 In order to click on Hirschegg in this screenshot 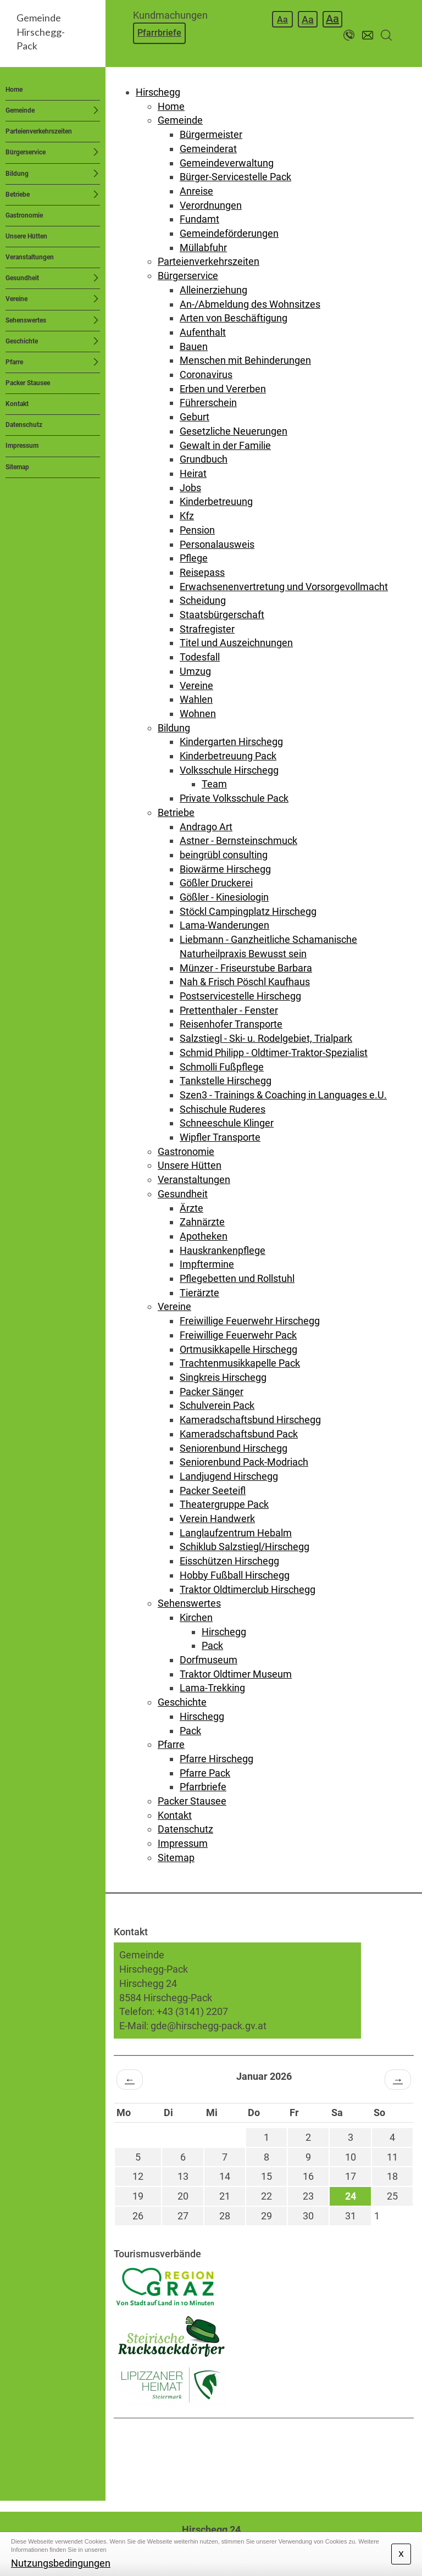, I will do `click(158, 92)`.